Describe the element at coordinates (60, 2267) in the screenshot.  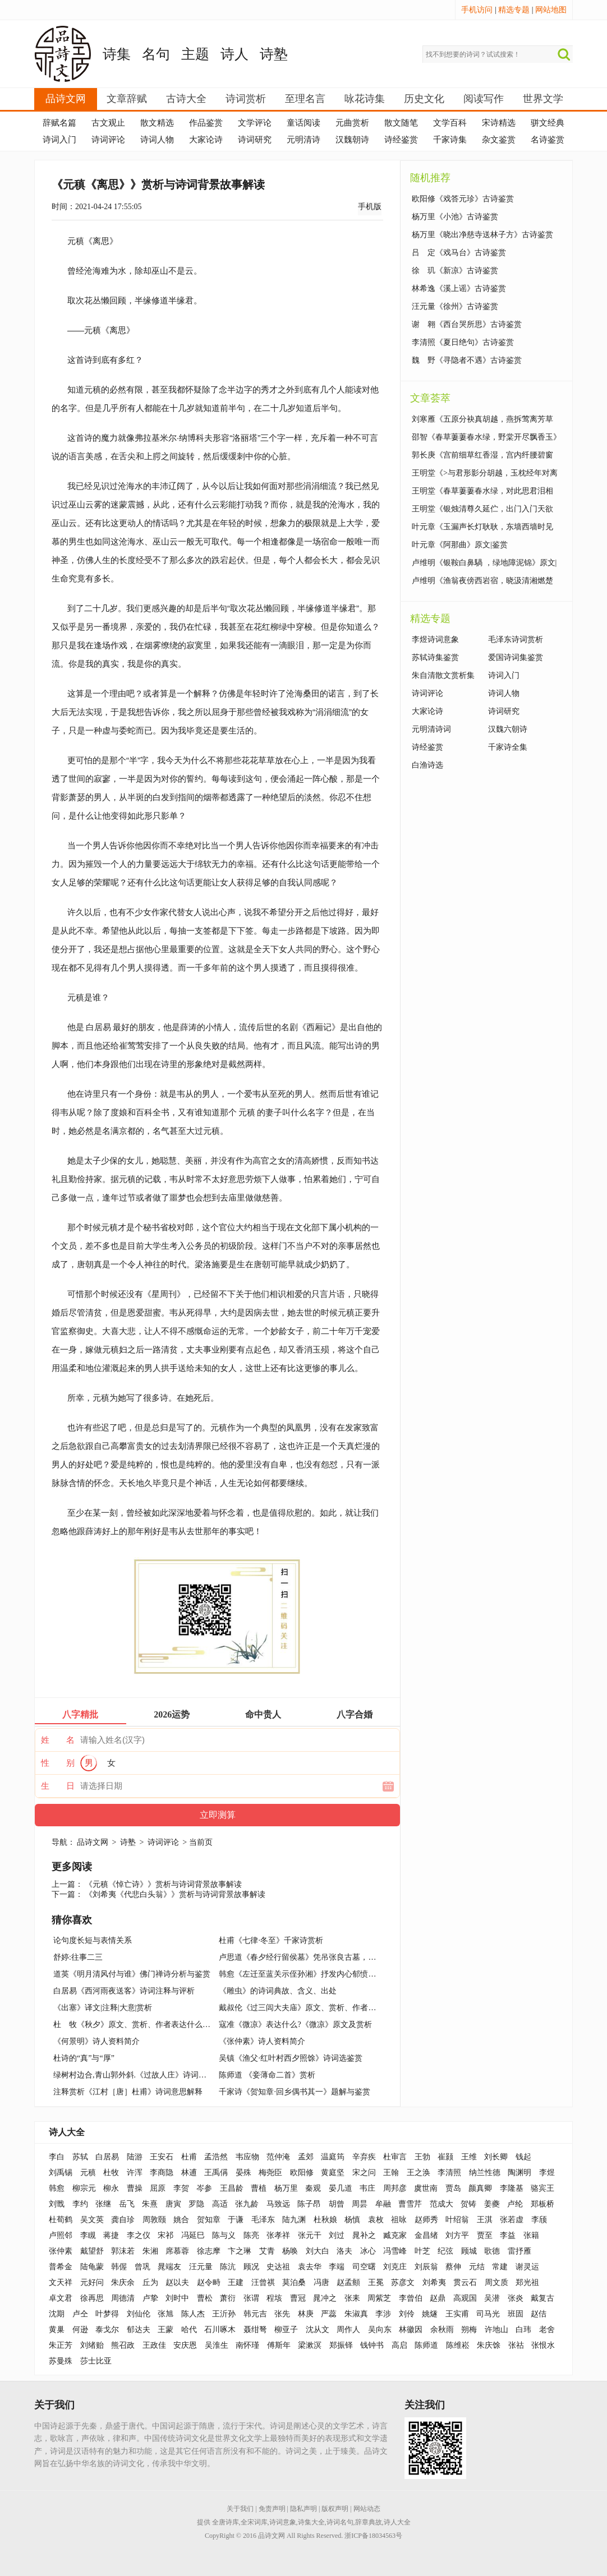
I see `普希金` at that location.